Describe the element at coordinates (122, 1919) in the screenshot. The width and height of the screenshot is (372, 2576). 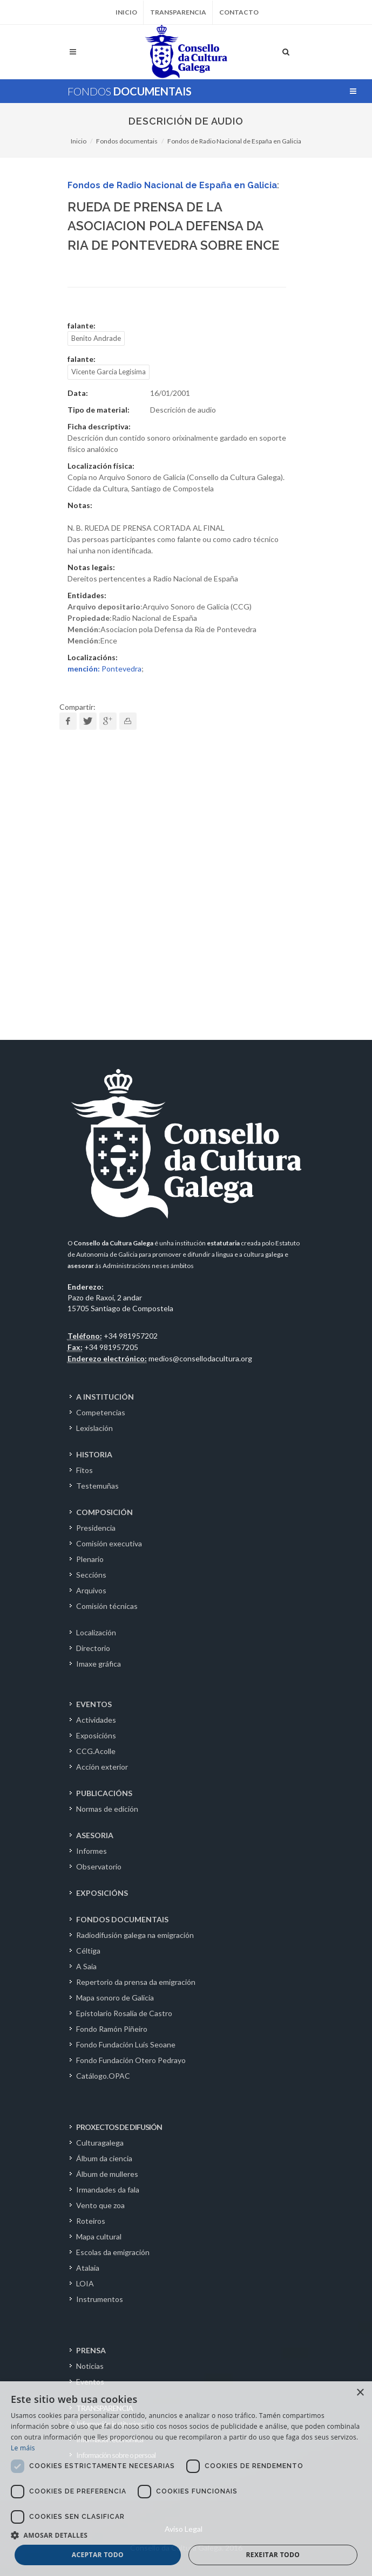
I see `FONDOS DOCUMENTAIS` at that location.